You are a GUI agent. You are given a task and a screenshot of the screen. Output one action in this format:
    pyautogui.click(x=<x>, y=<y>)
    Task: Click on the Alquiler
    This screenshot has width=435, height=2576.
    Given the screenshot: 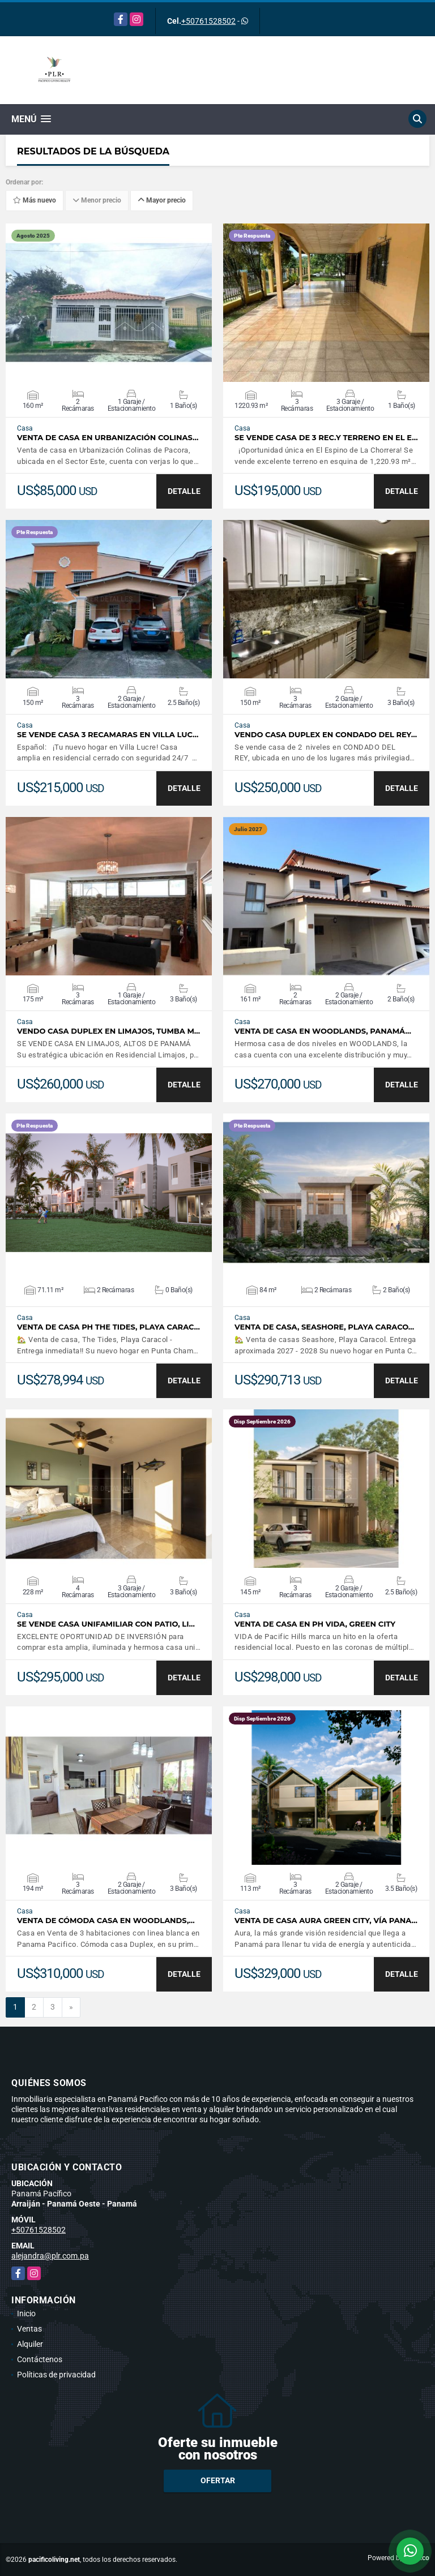 What is the action you would take?
    pyautogui.click(x=30, y=2344)
    